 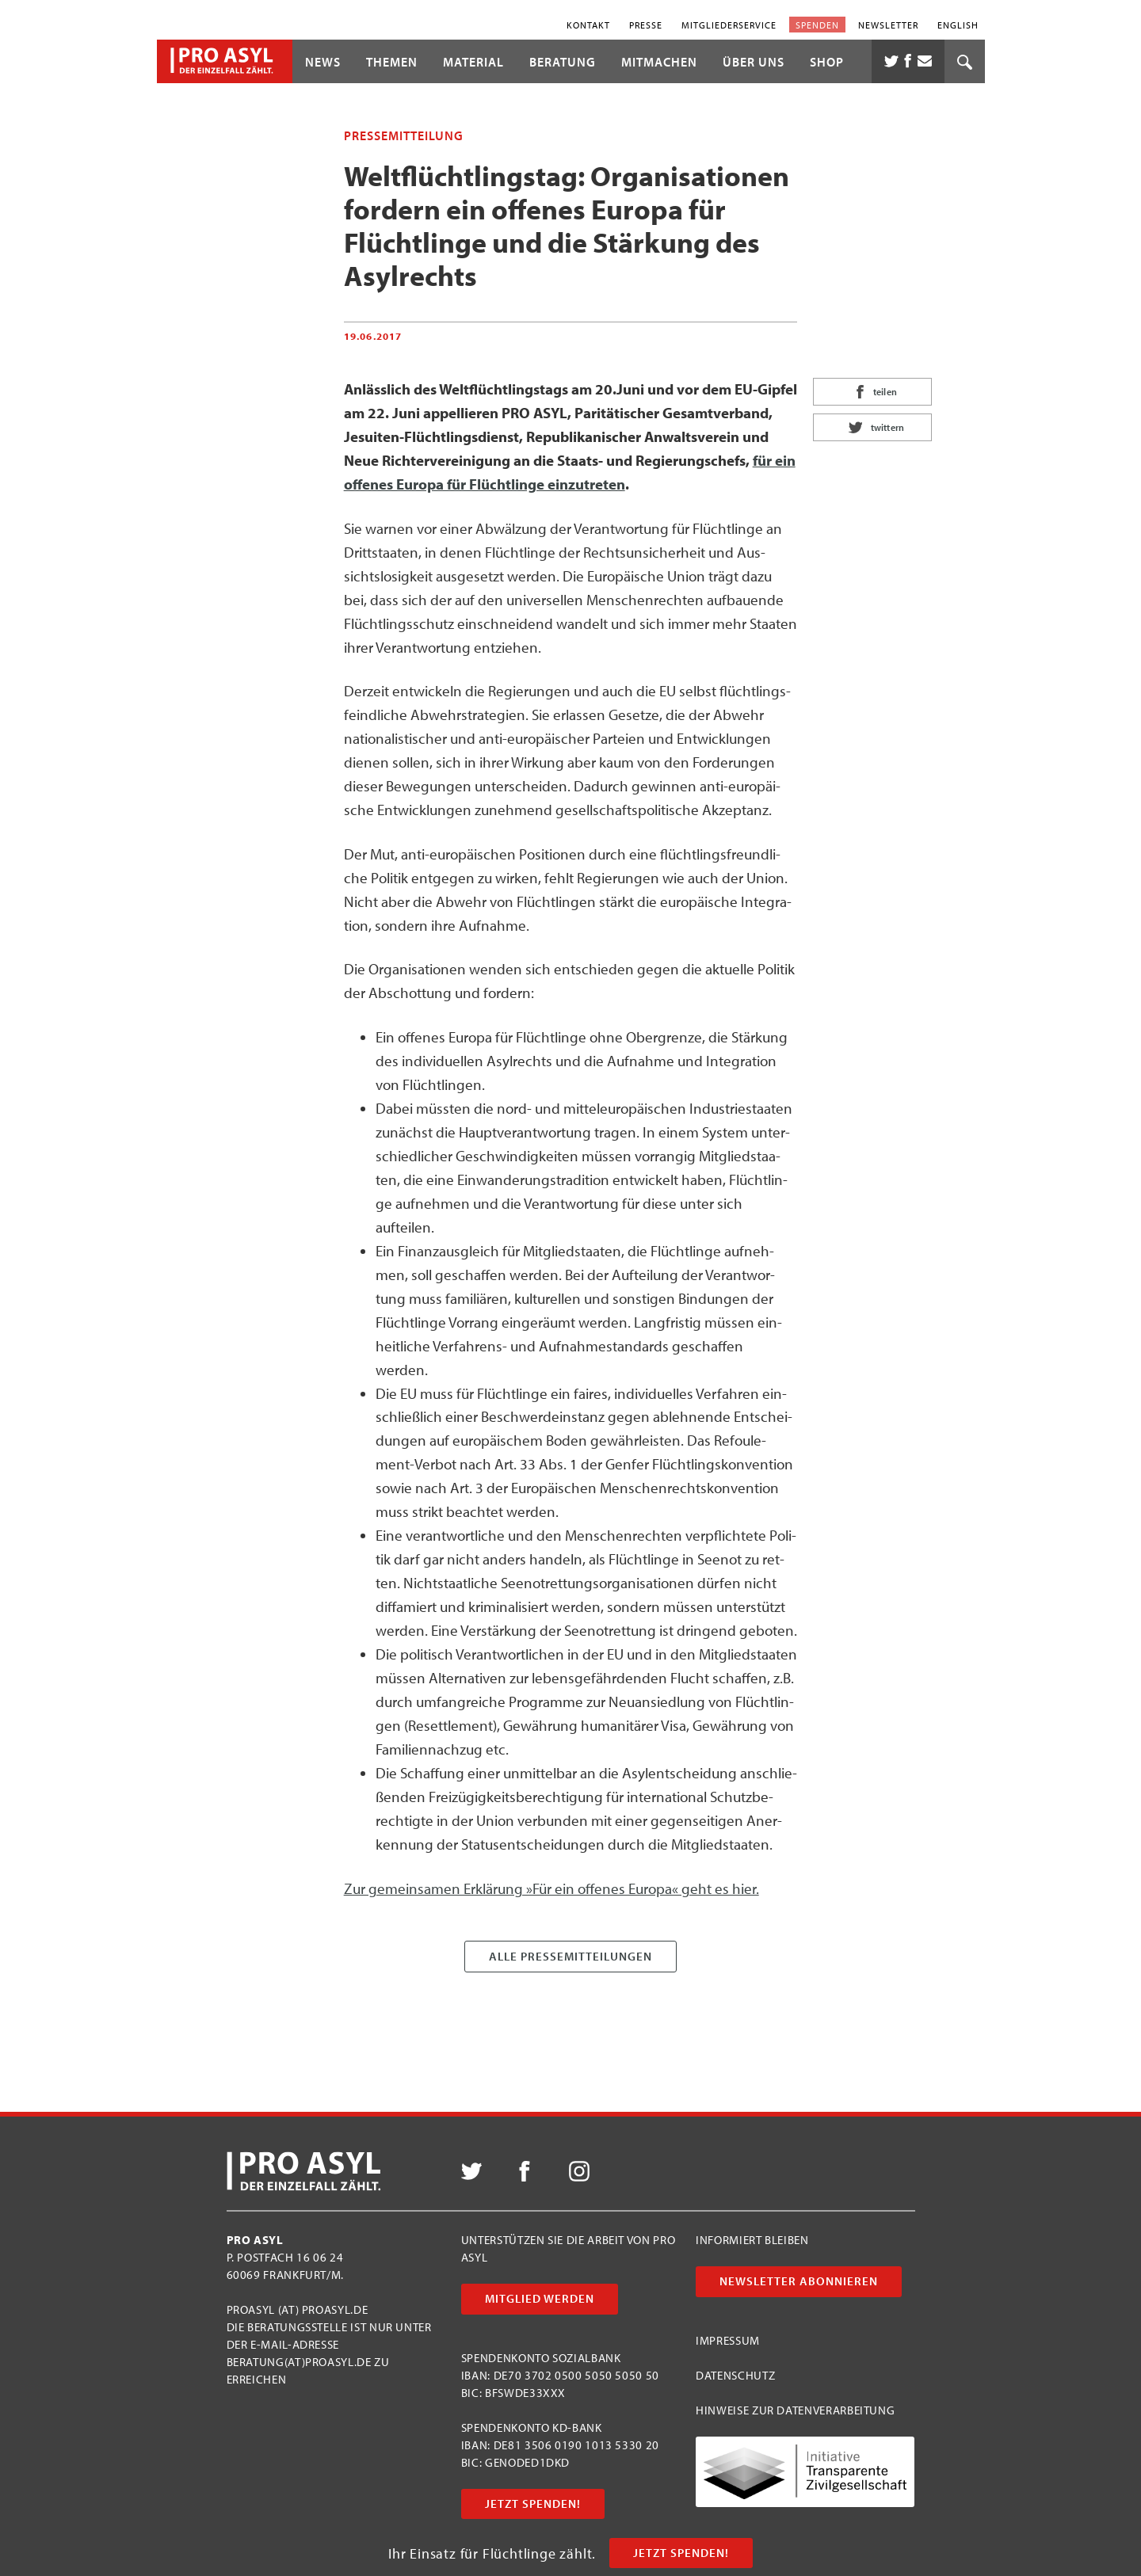 What do you see at coordinates (588, 24) in the screenshot?
I see `Kontakt` at bounding box center [588, 24].